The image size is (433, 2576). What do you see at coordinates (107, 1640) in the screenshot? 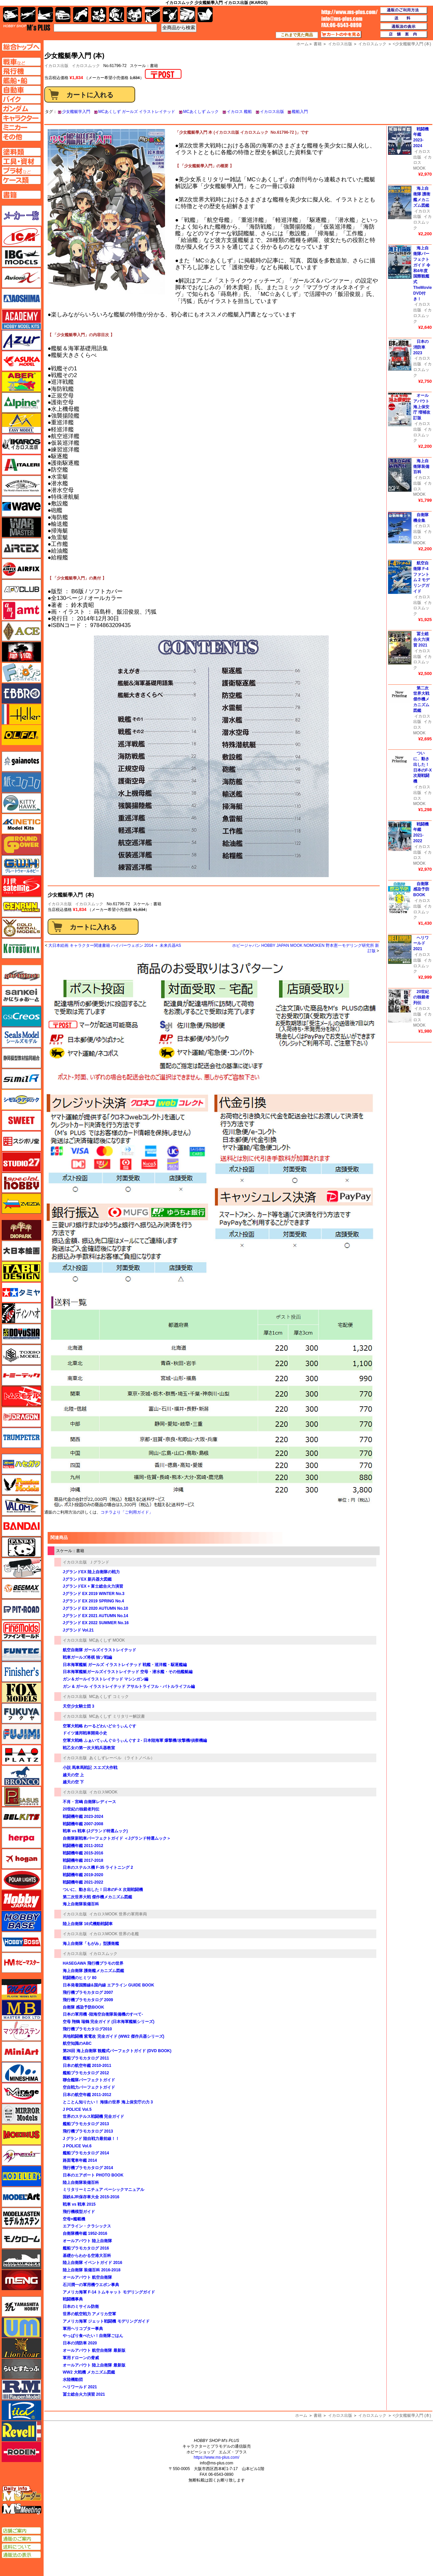
I see `MCあくしず MOOK` at bounding box center [107, 1640].